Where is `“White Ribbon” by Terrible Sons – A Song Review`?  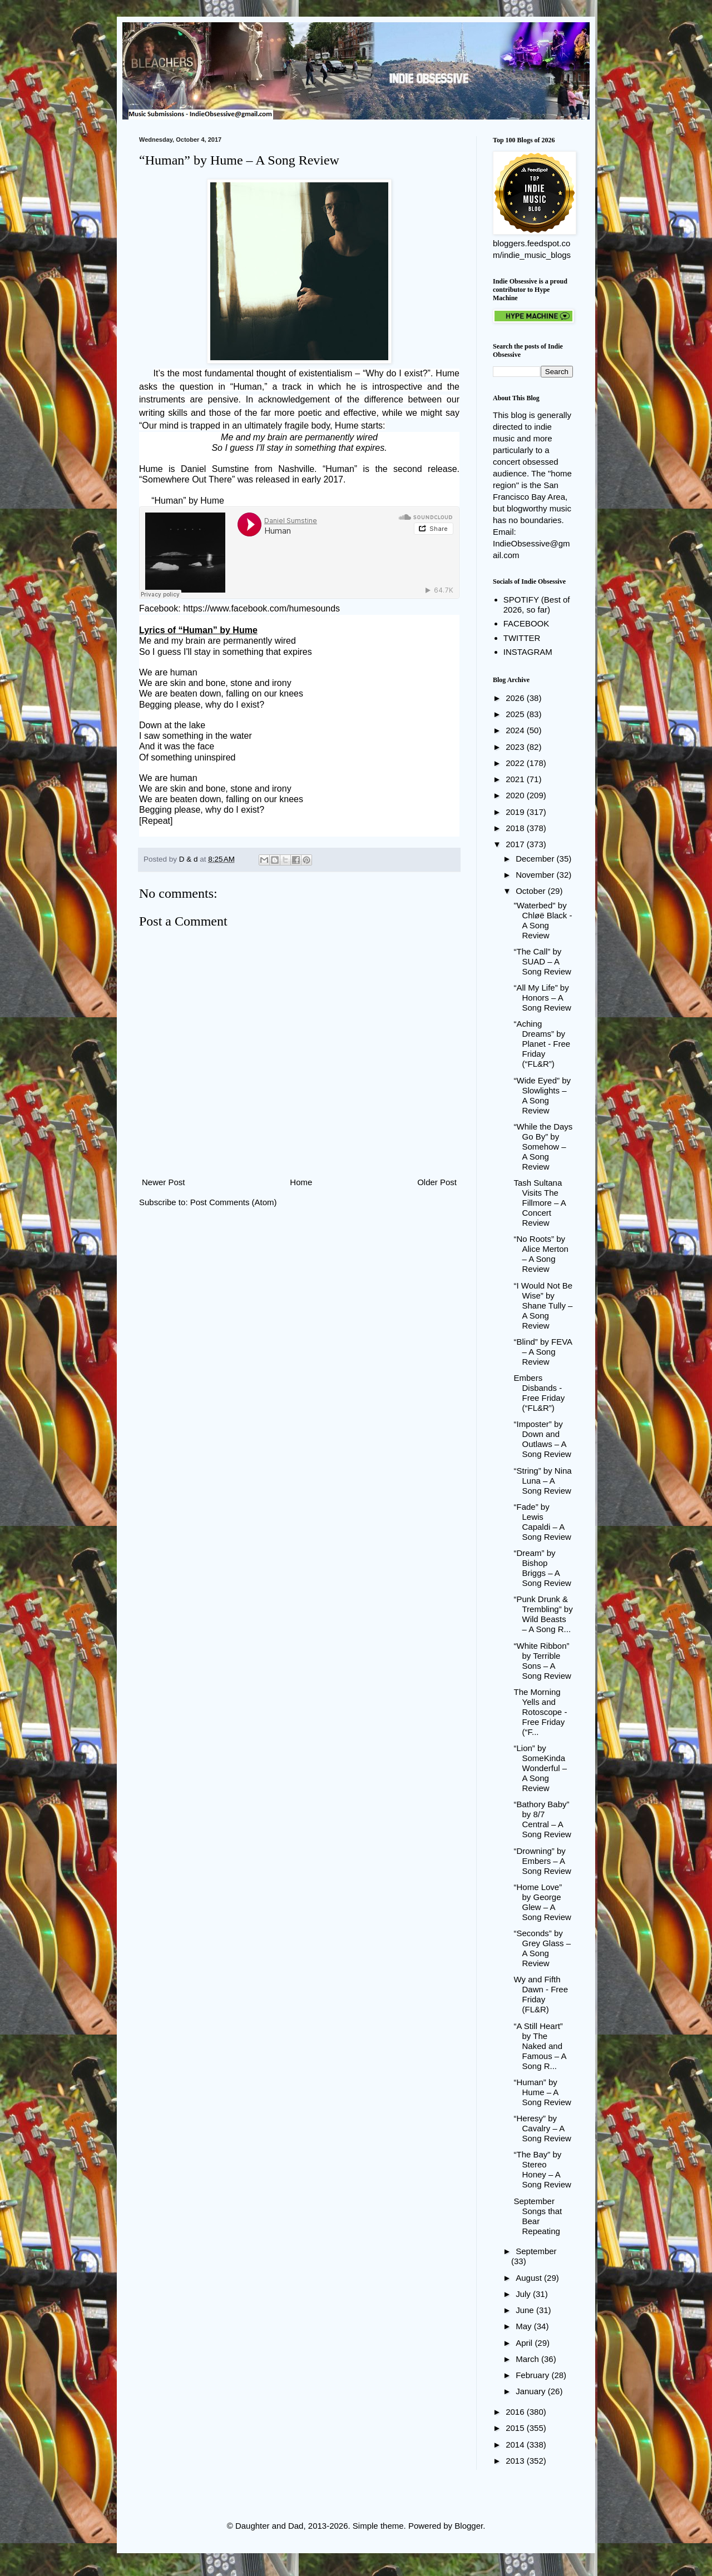
“White Ribbon” by Terrible Sons – A Song Review is located at coordinates (542, 1660).